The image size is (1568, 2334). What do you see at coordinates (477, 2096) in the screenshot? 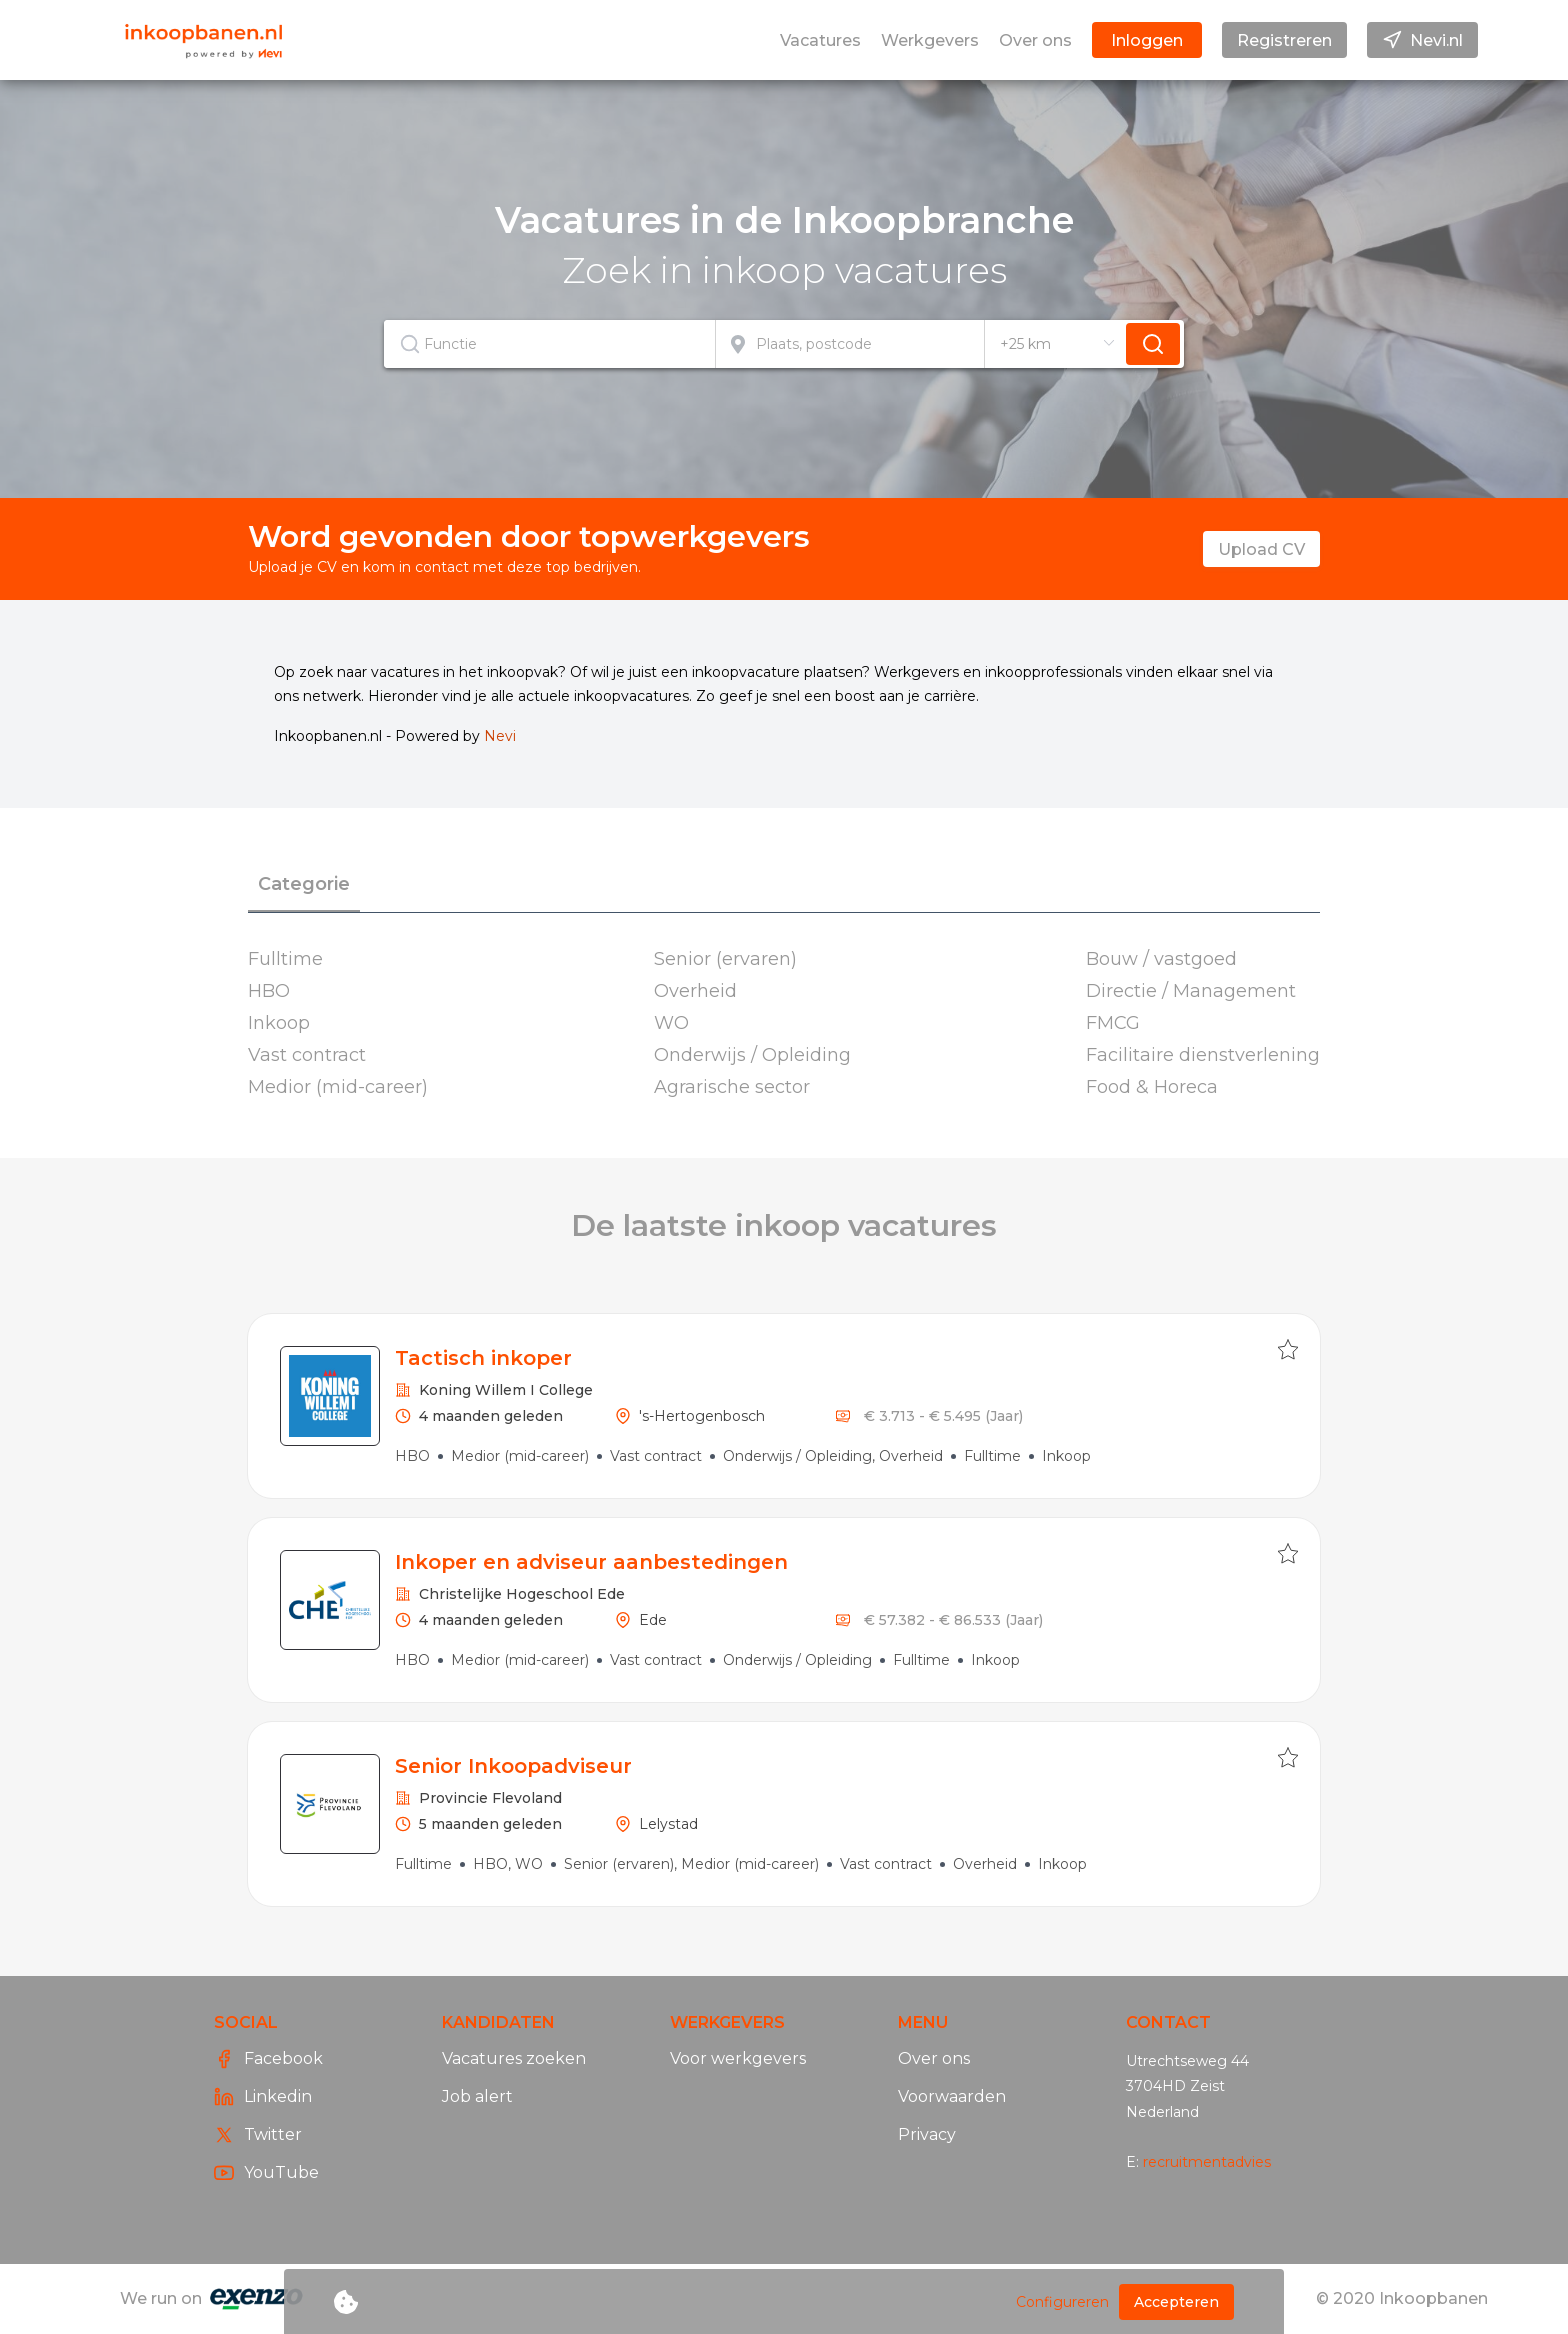
I see `Job alert` at bounding box center [477, 2096].